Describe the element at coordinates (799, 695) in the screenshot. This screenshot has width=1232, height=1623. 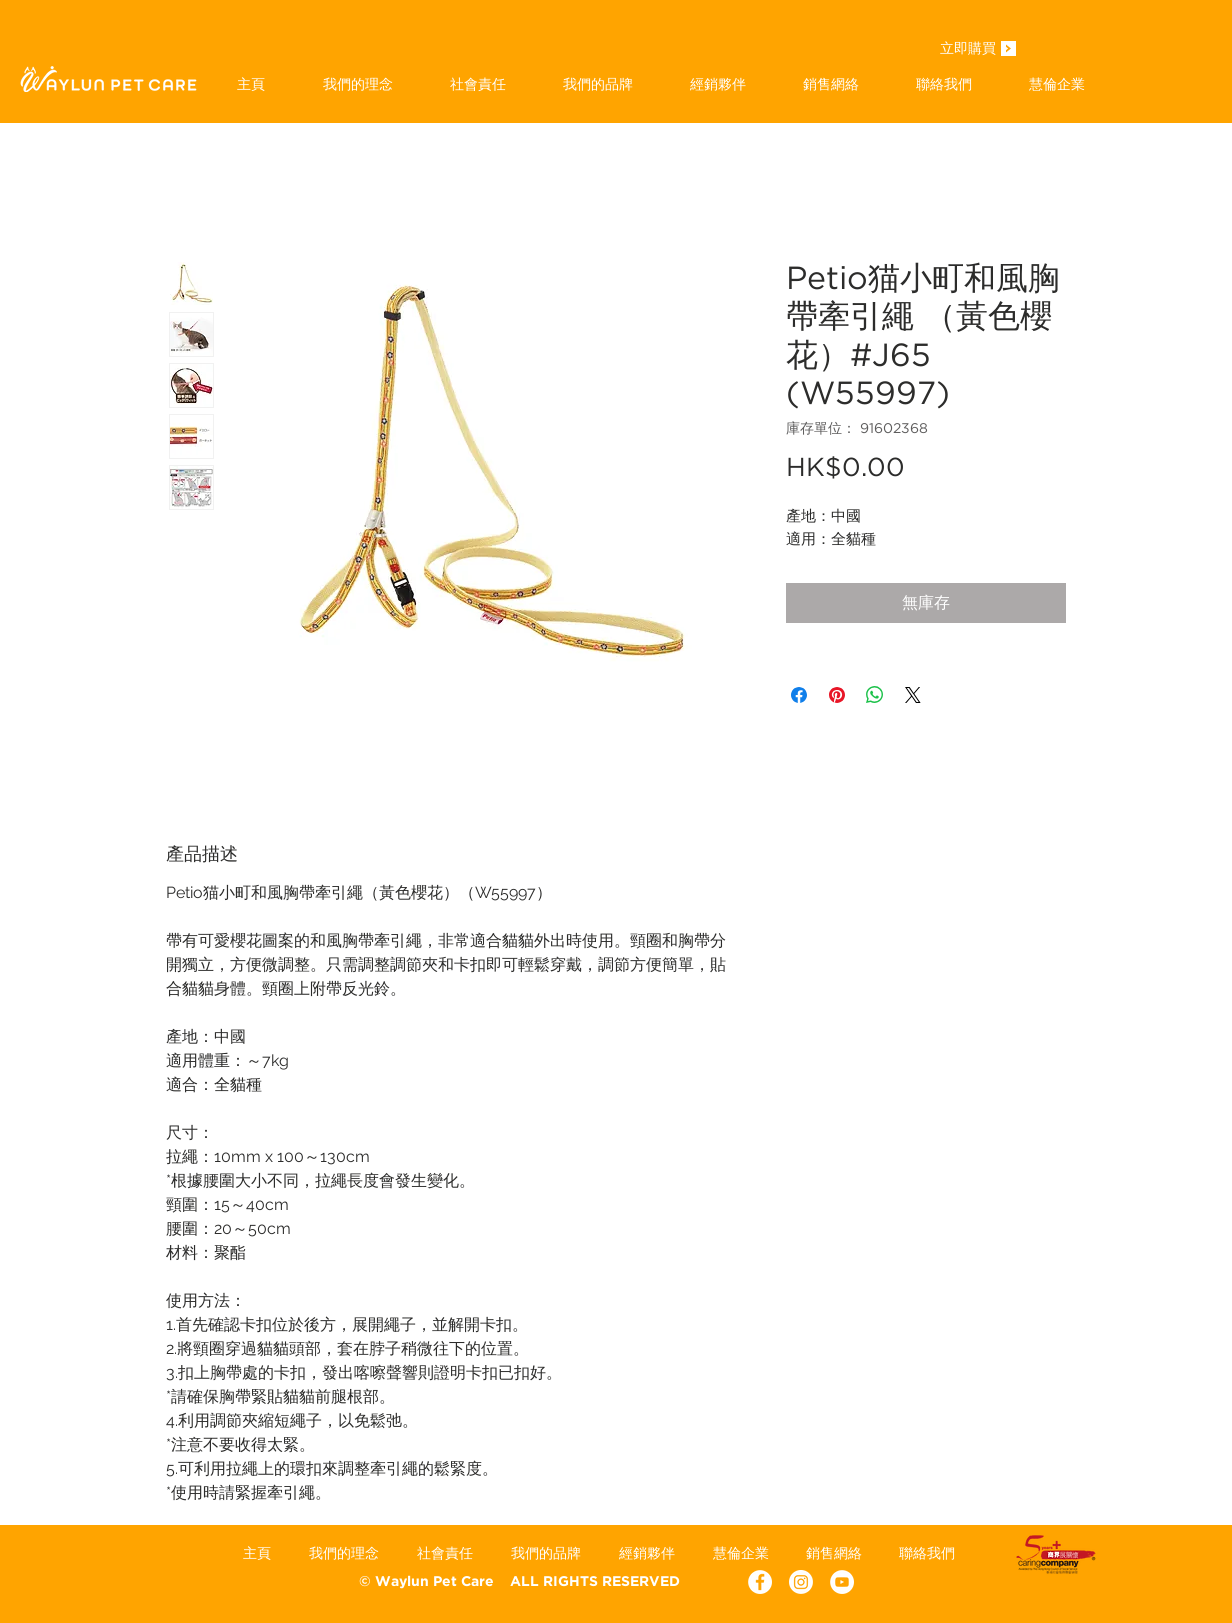
I see `[在臉書上分享]` at that location.